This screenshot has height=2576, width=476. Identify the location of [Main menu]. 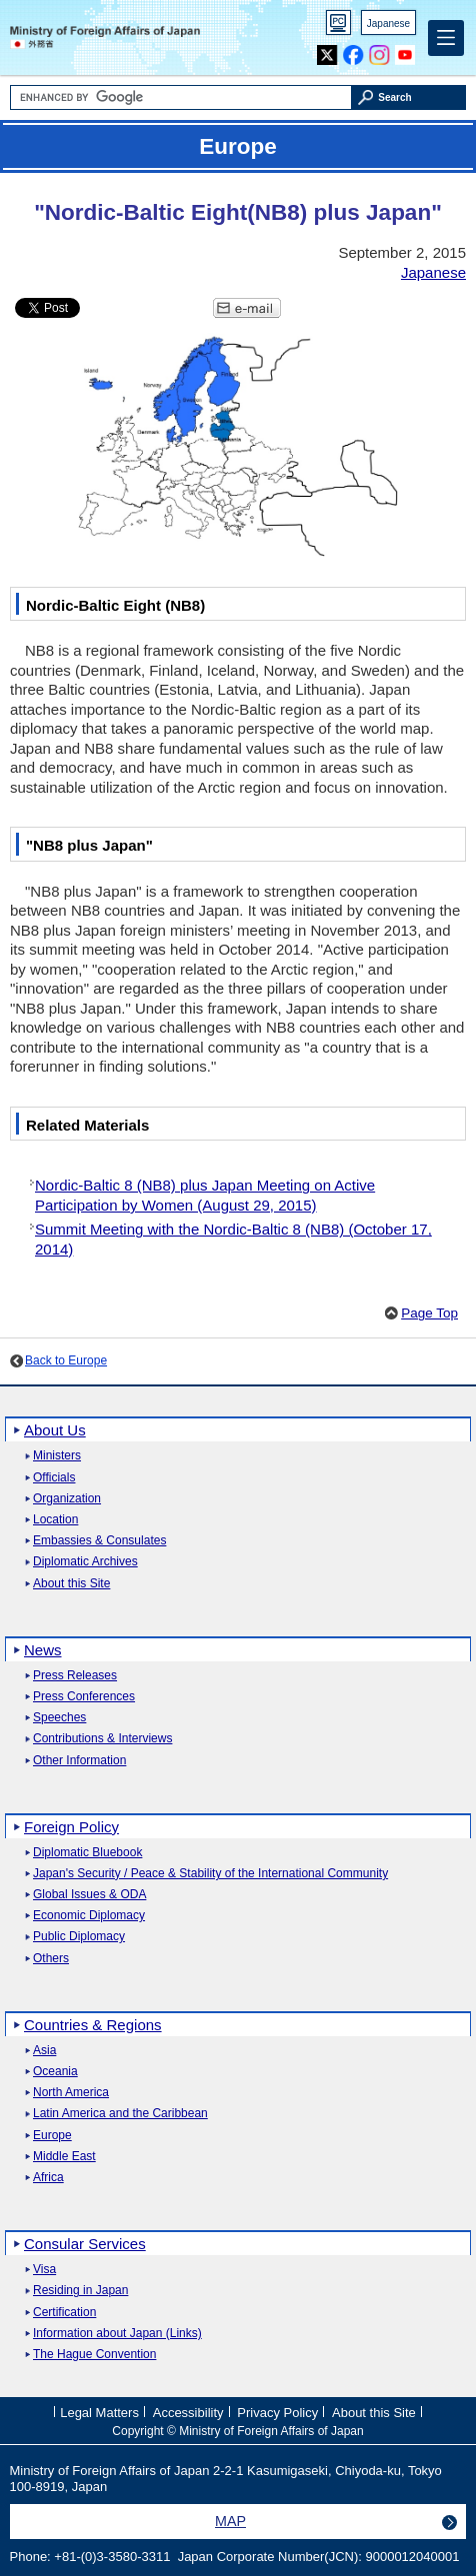
(446, 38).